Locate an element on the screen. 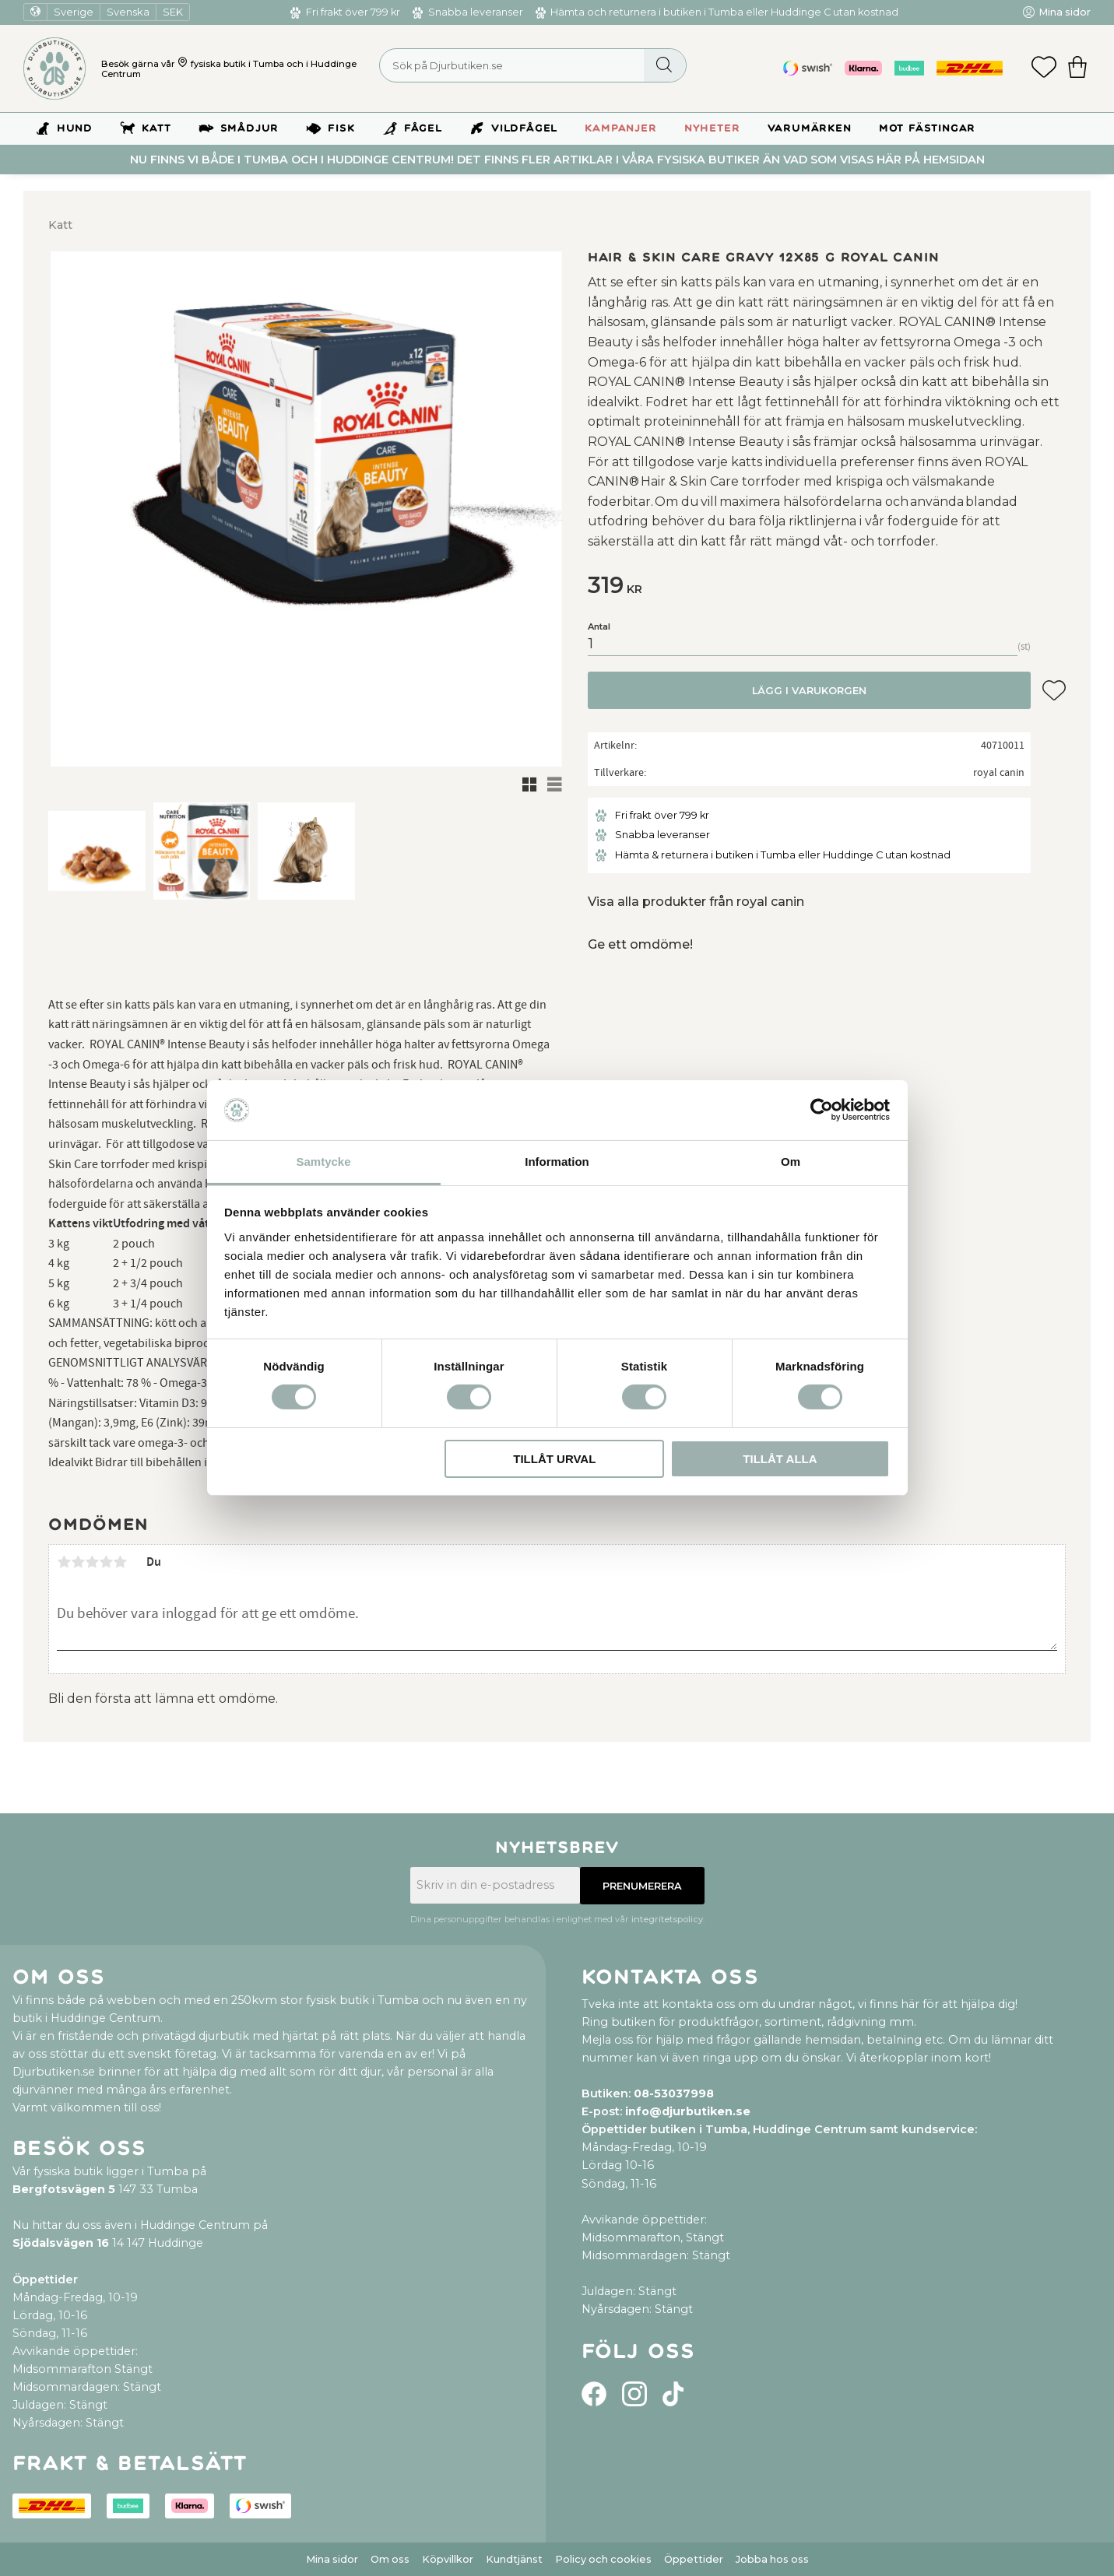 This screenshot has height=2576, width=1114. Jobba hos oss is located at coordinates (772, 2559).